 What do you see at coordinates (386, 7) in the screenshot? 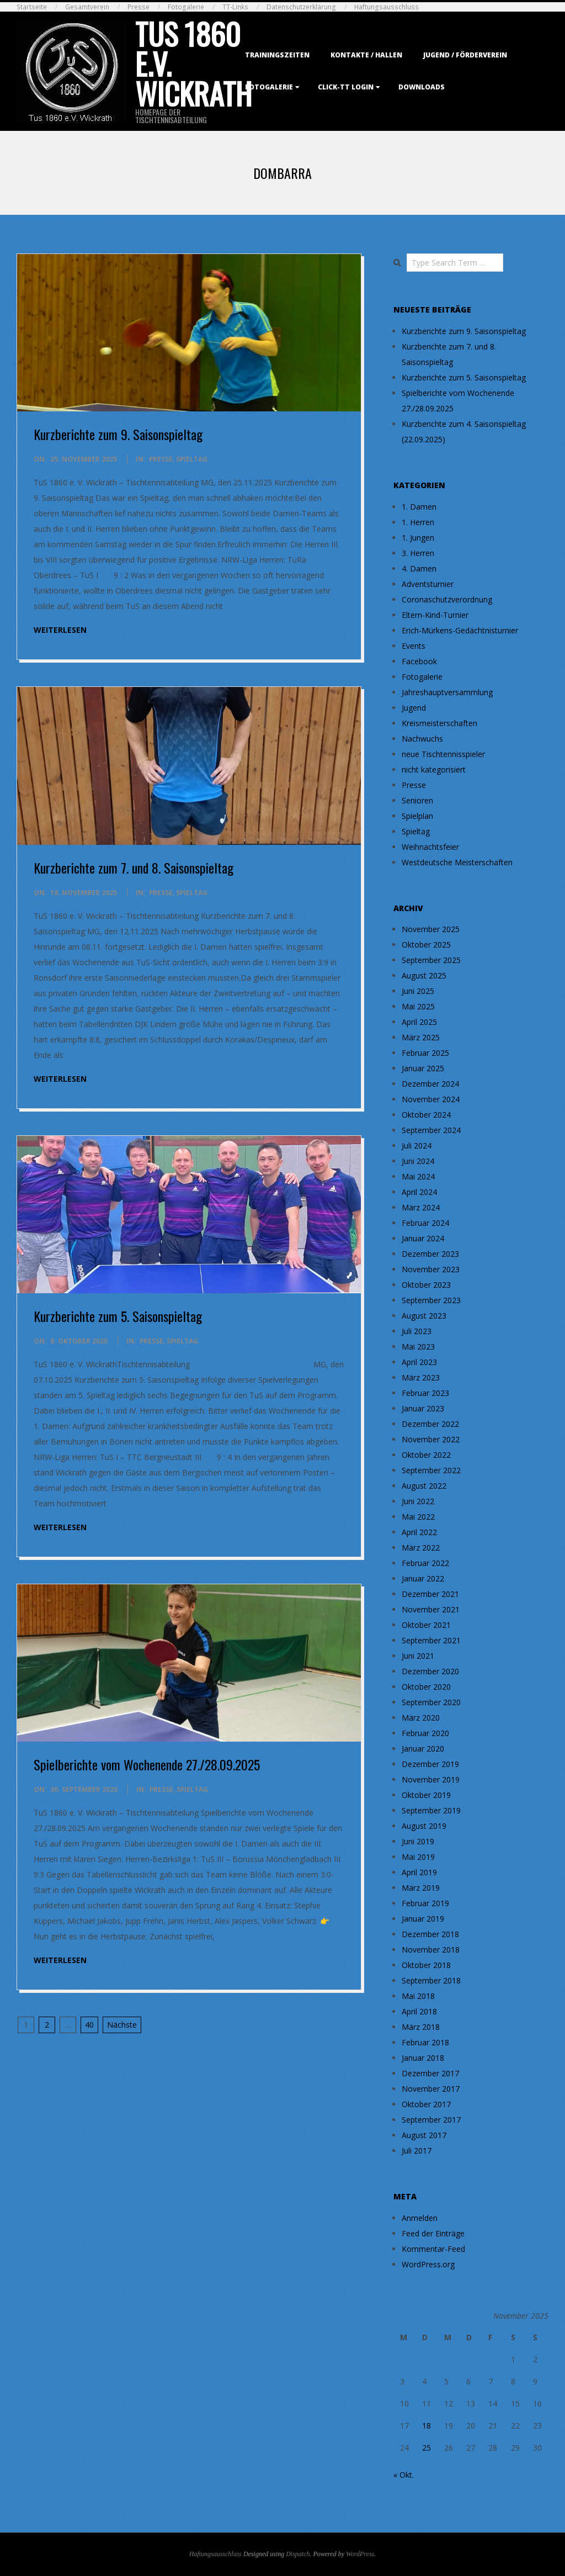
I see `Haftungsausschluss` at bounding box center [386, 7].